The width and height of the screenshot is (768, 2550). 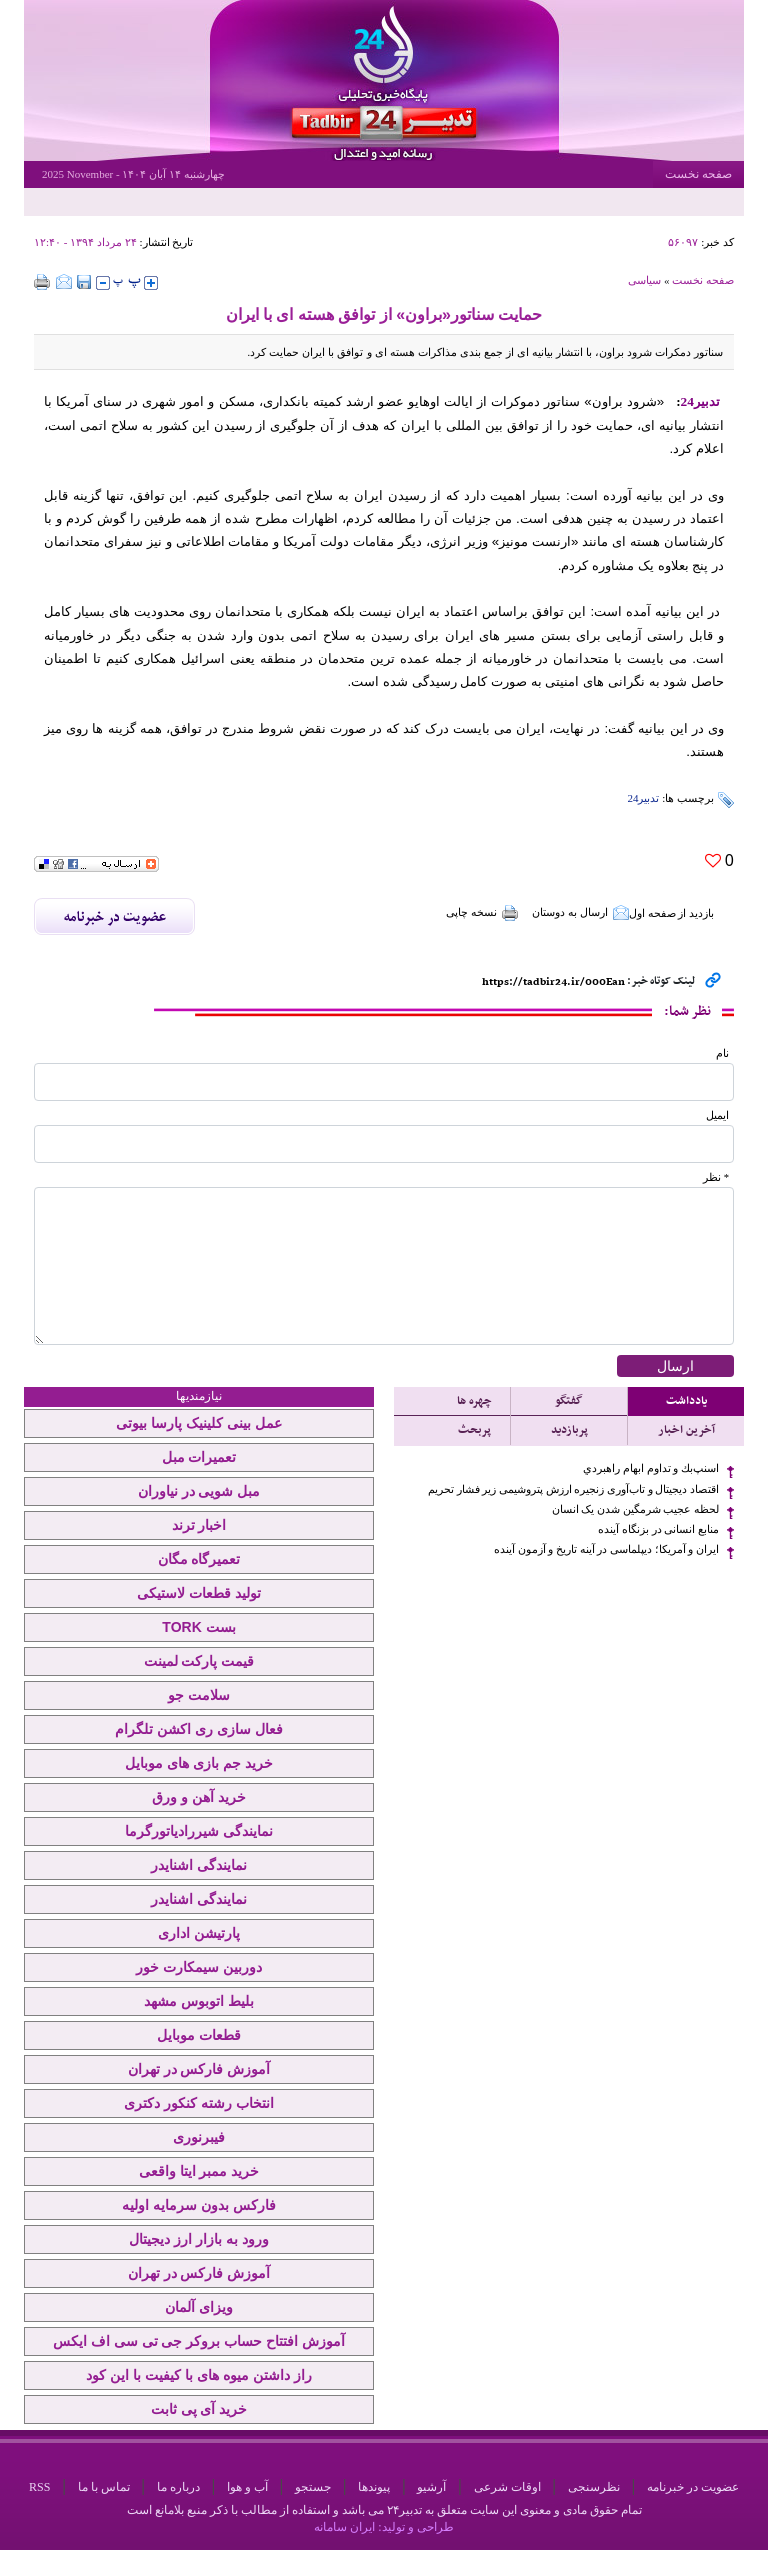 I want to click on صفحه نخست, so click(x=698, y=174).